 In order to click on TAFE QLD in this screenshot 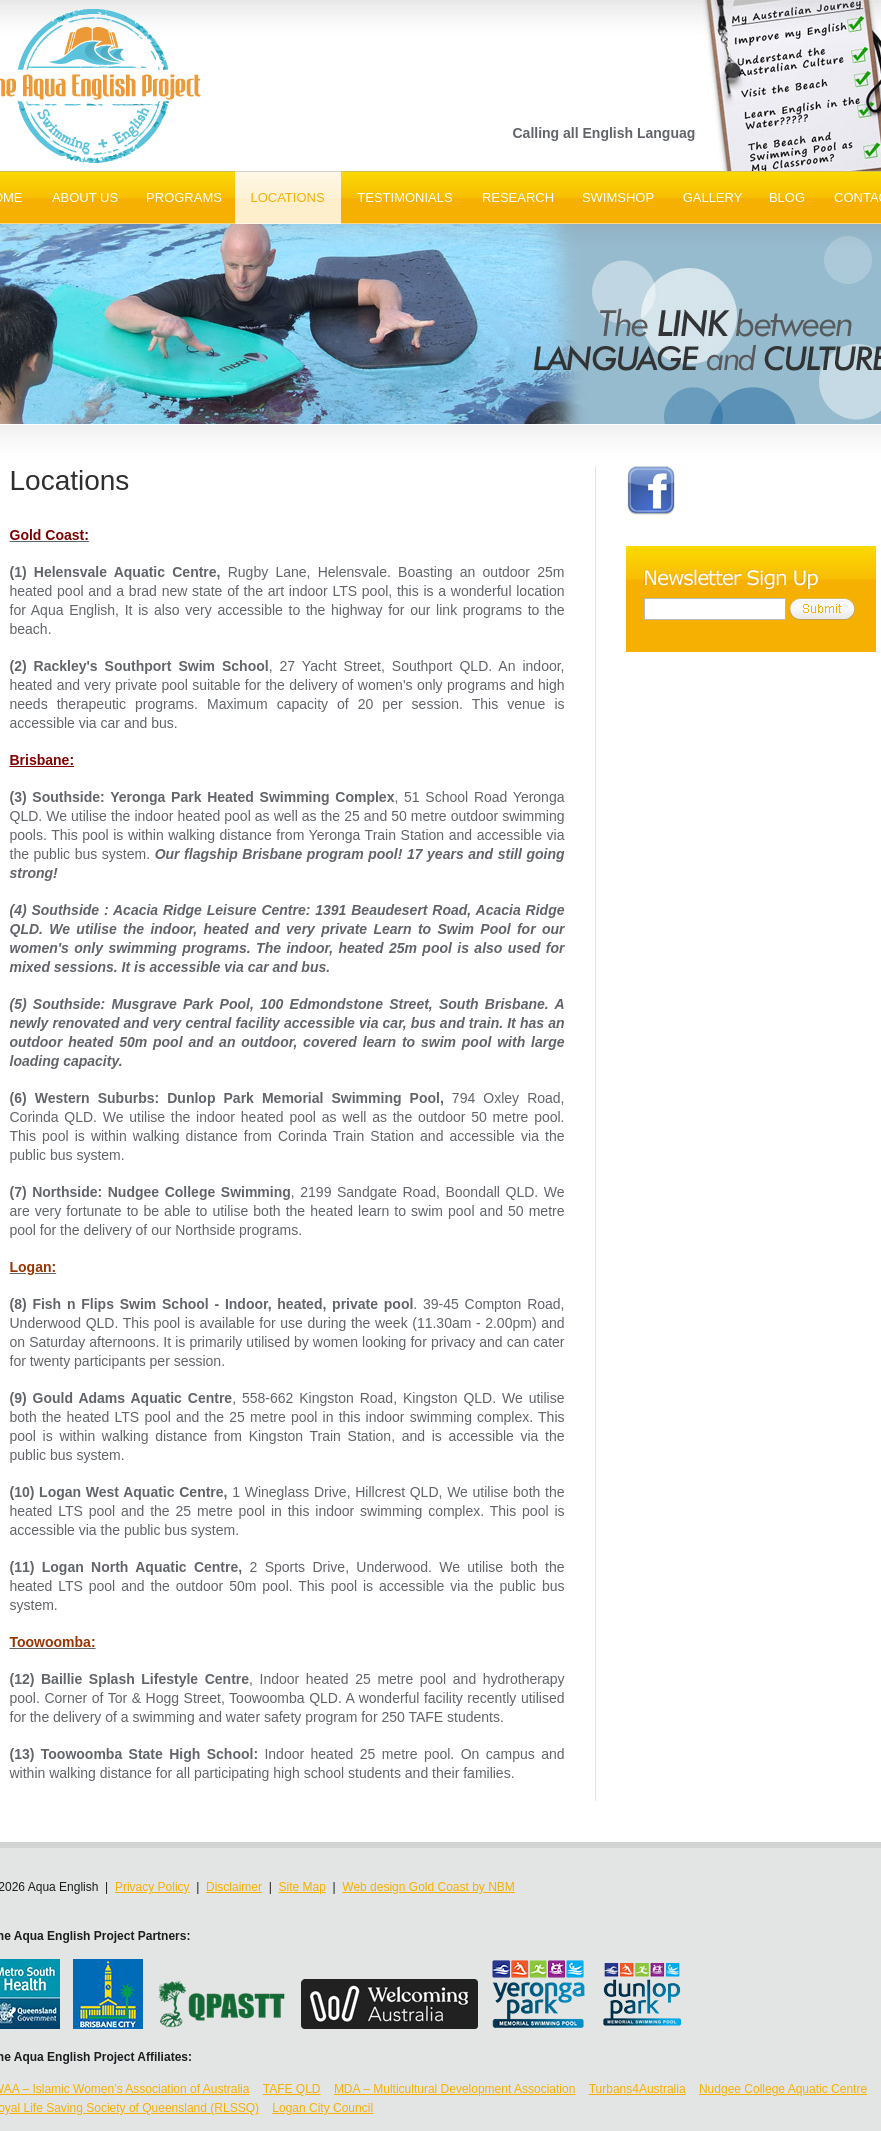, I will do `click(292, 2089)`.